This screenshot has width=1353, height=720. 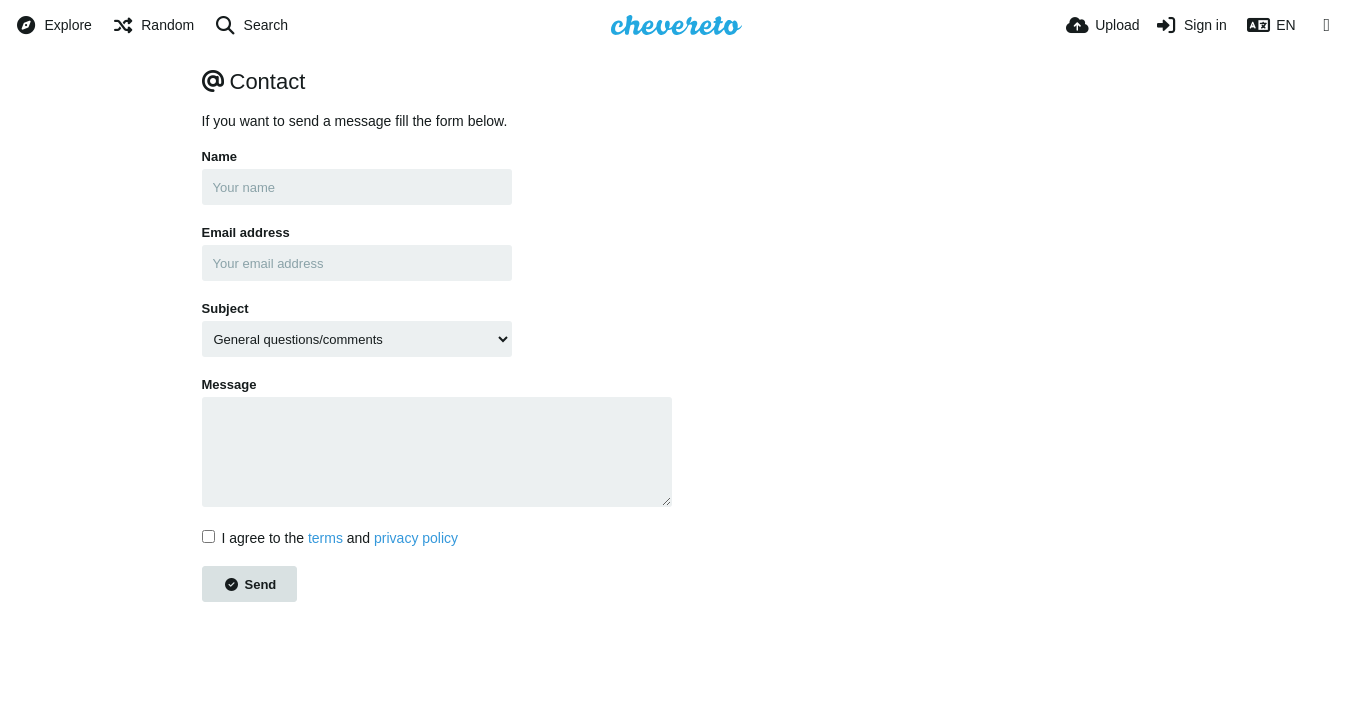 I want to click on Email address, so click(x=246, y=232).